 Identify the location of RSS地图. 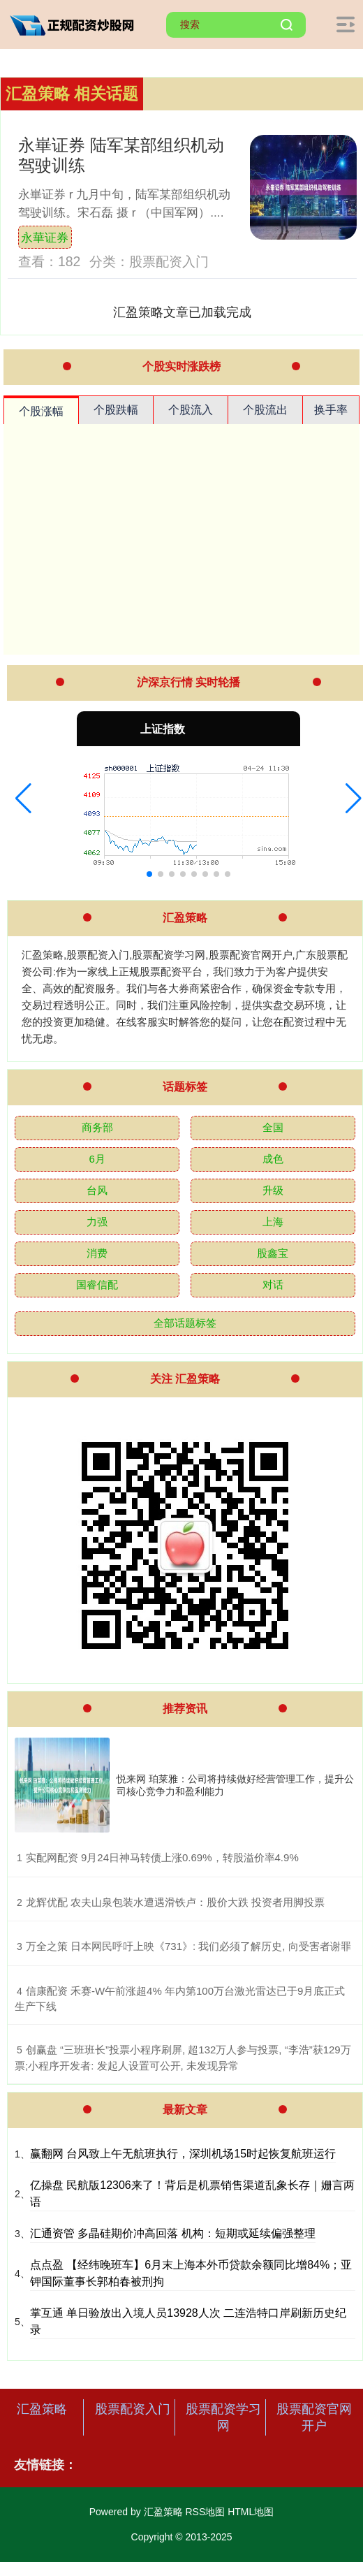
(205, 2511).